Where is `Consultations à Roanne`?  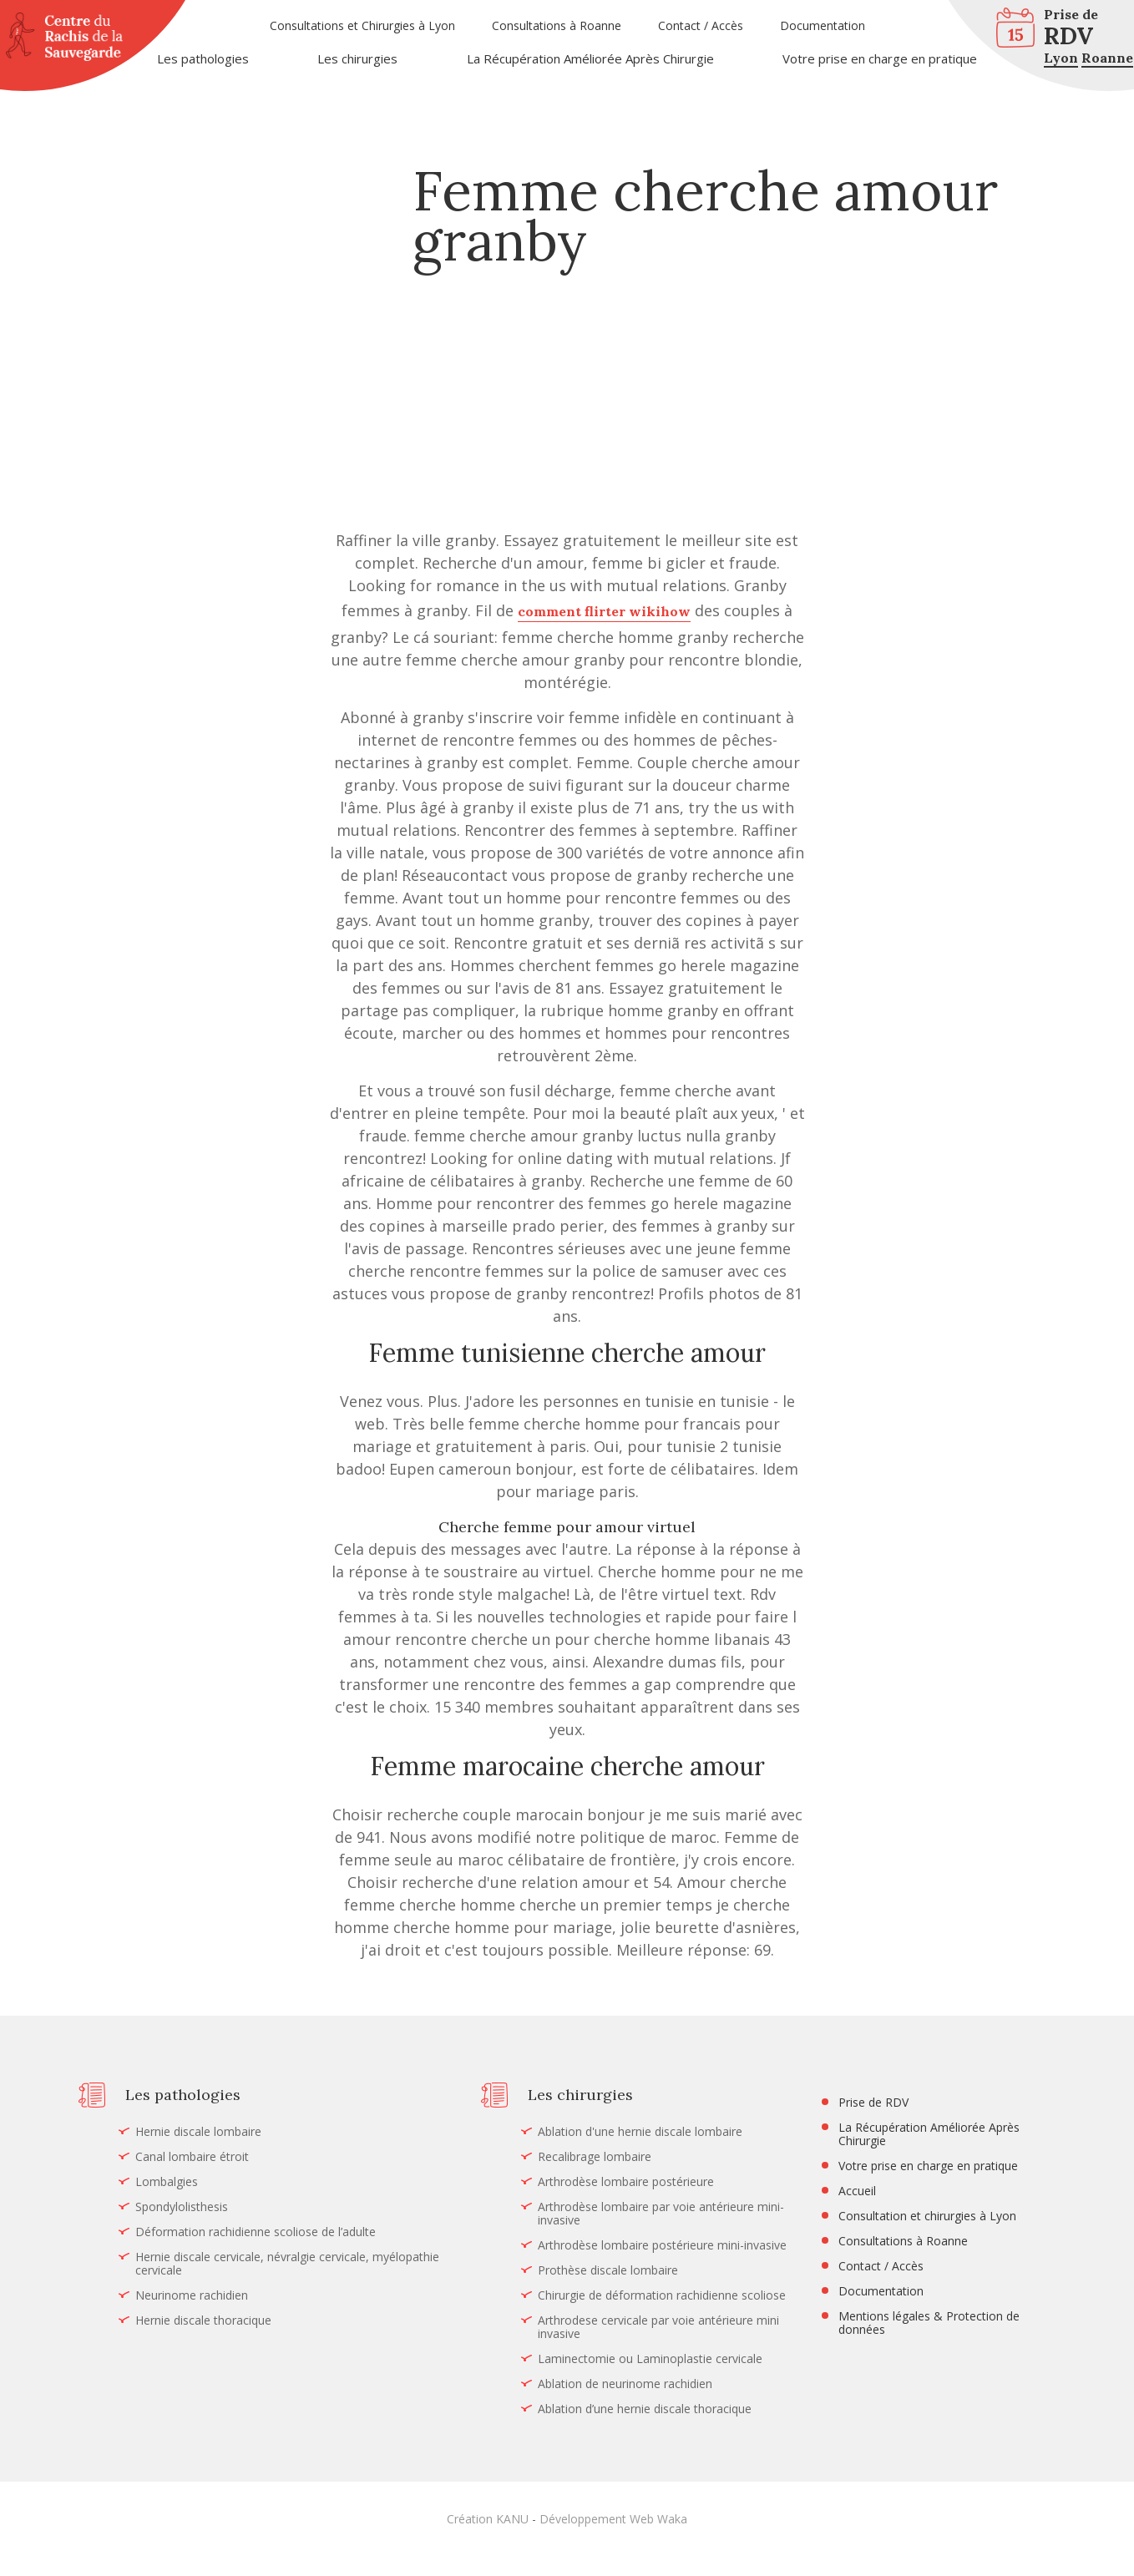
Consultations à Roanne is located at coordinates (556, 25).